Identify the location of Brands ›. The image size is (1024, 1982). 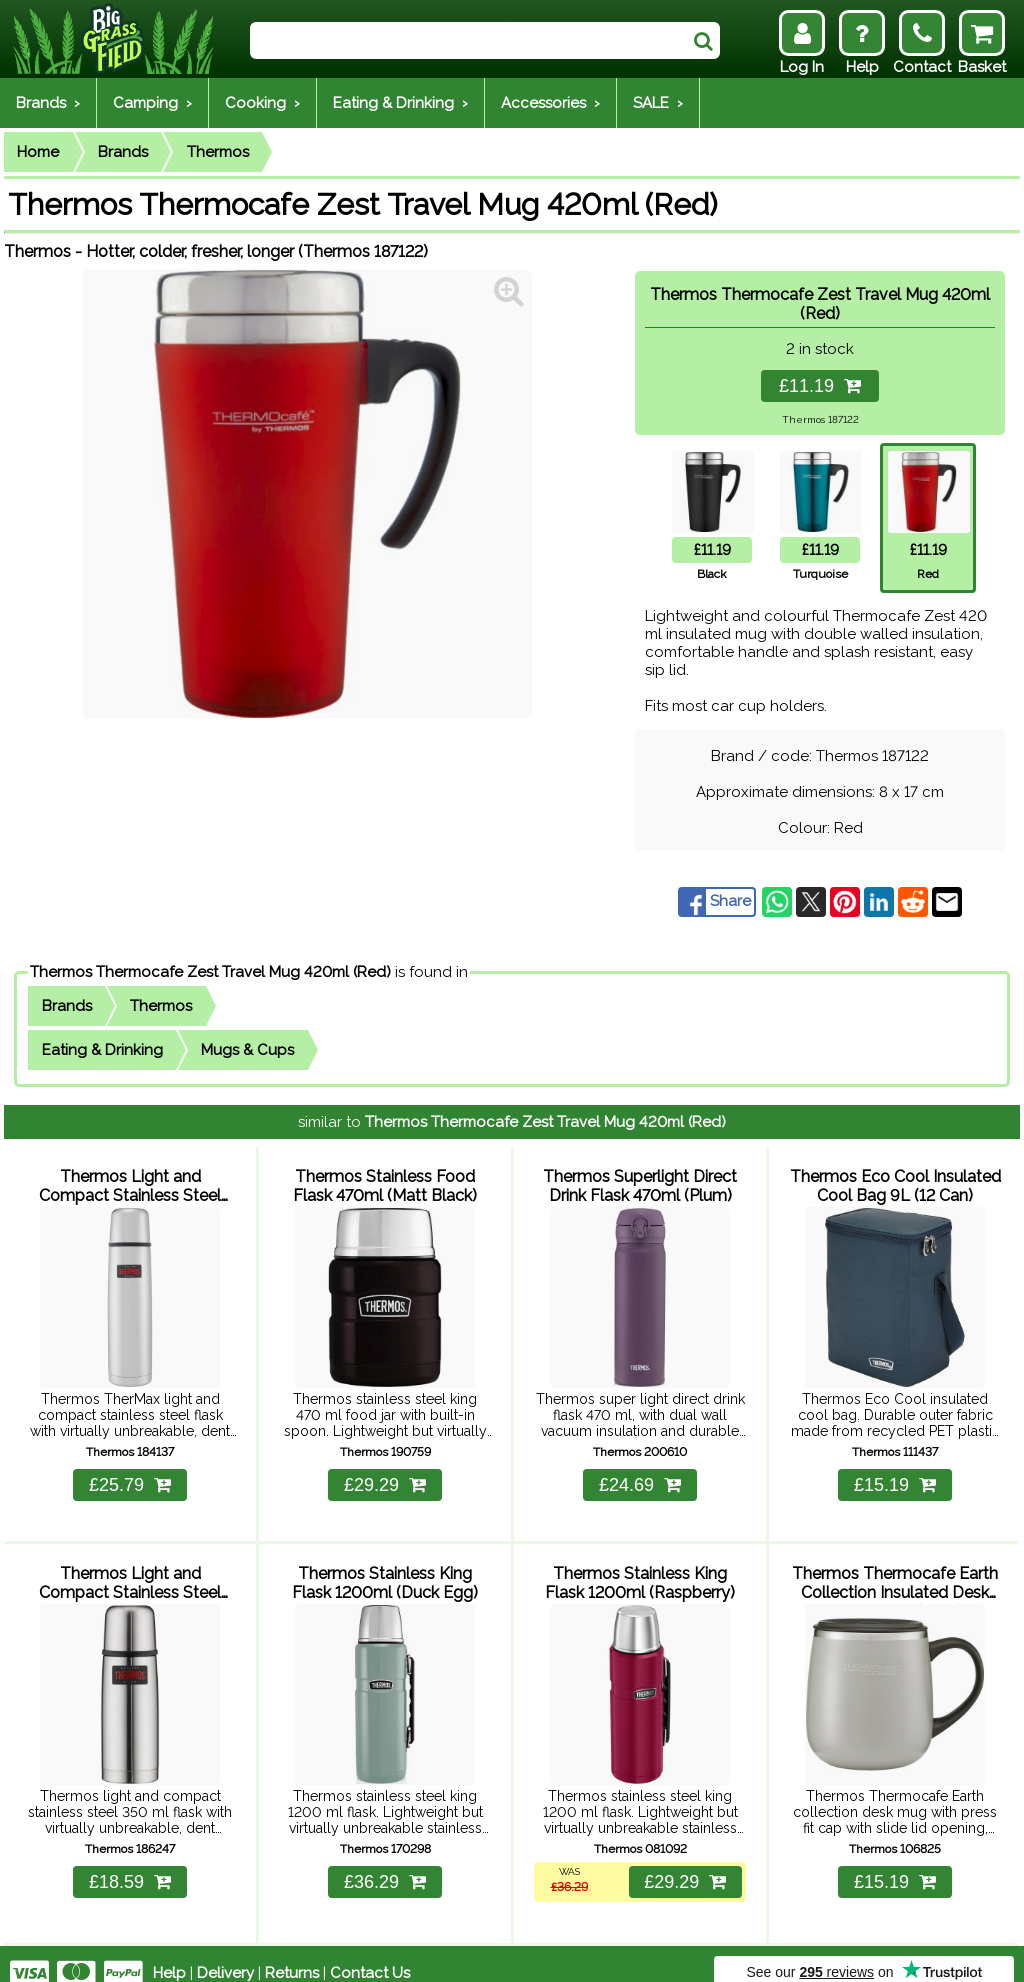
(48, 103).